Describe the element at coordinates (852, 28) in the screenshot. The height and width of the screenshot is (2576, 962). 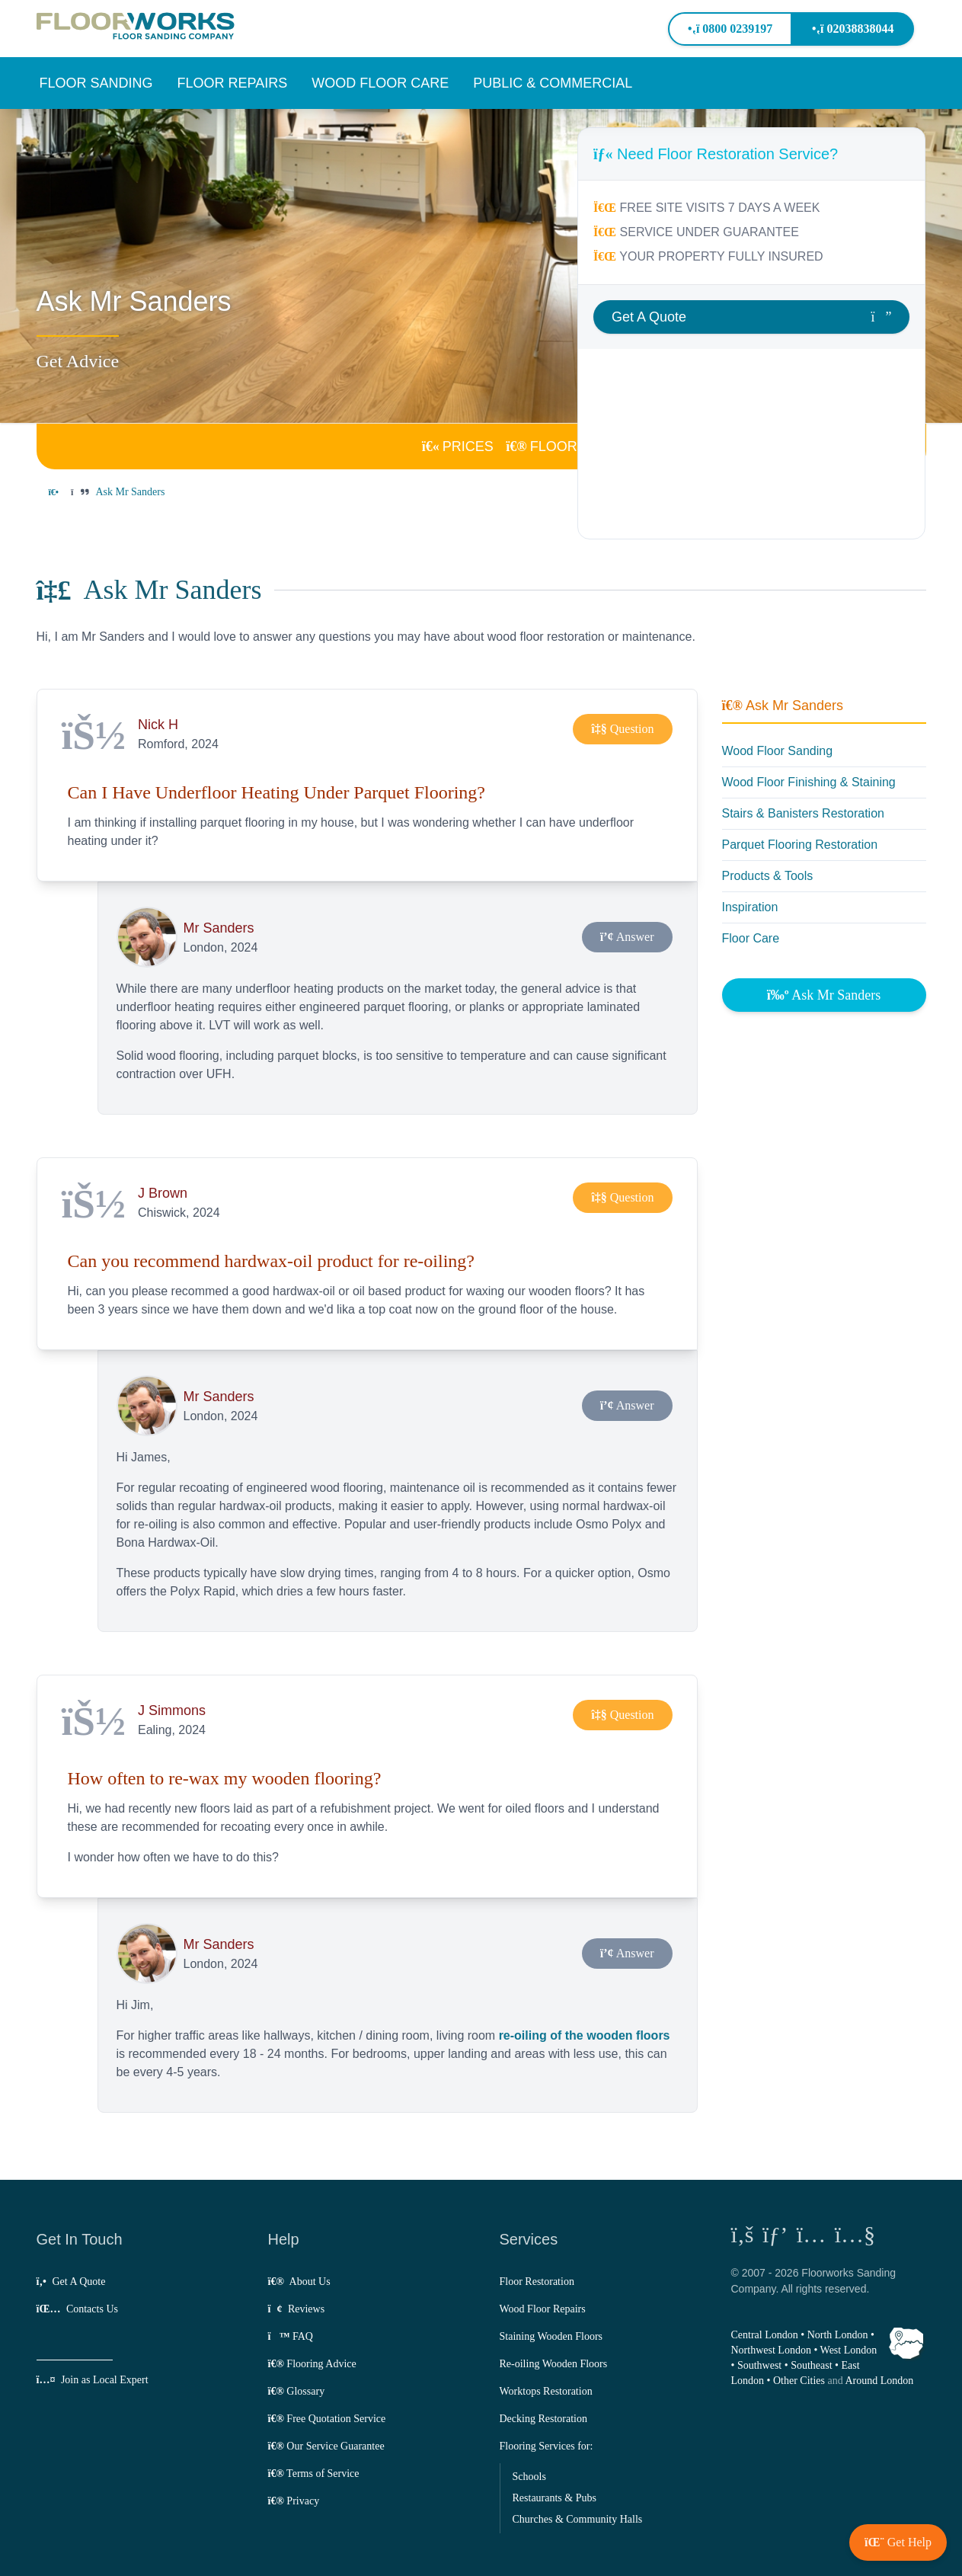
I see `02038838044` at that location.